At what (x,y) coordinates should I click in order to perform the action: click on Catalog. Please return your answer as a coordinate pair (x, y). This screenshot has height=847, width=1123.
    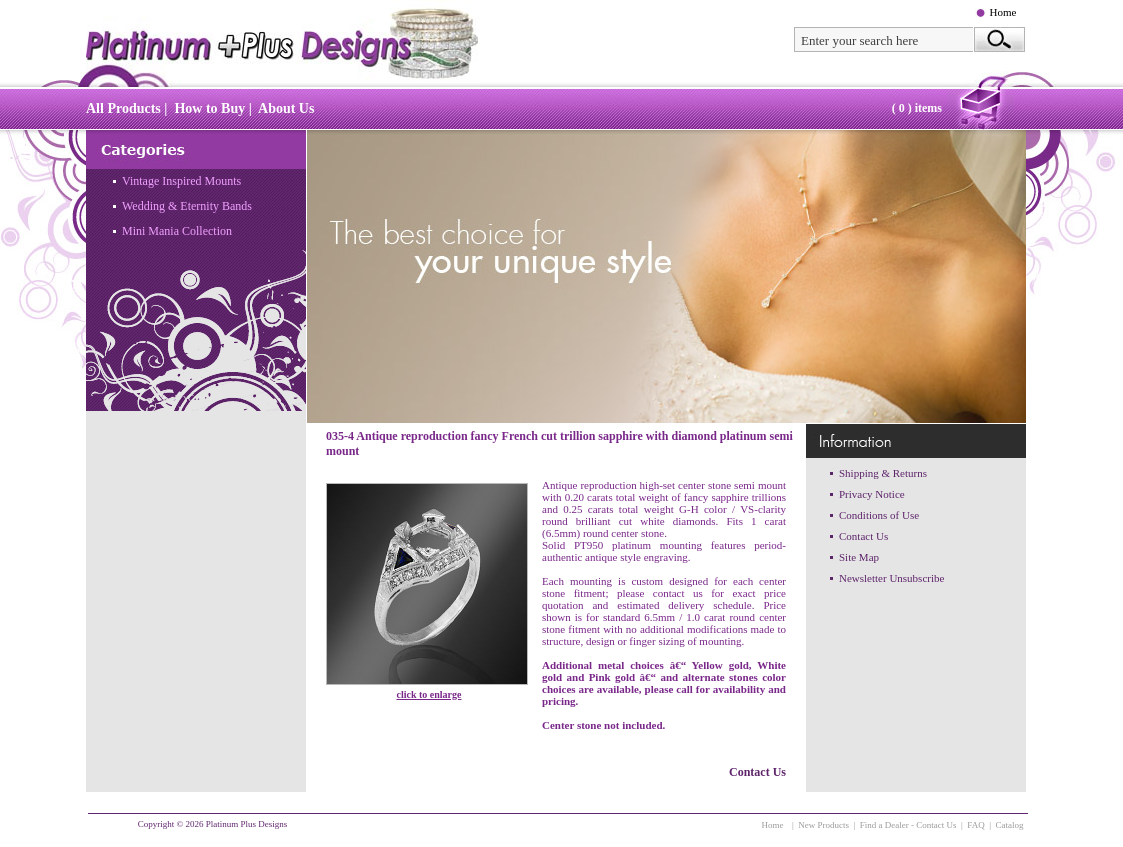
    Looking at the image, I should click on (1010, 825).